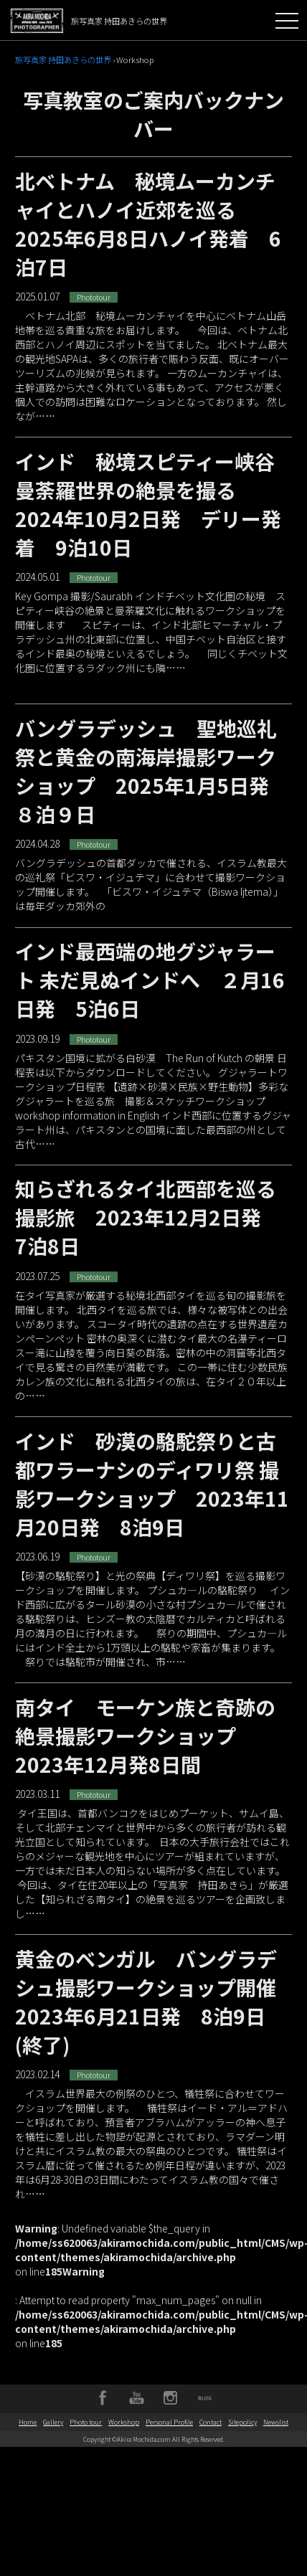  What do you see at coordinates (86, 2422) in the screenshot?
I see `Photo tour` at bounding box center [86, 2422].